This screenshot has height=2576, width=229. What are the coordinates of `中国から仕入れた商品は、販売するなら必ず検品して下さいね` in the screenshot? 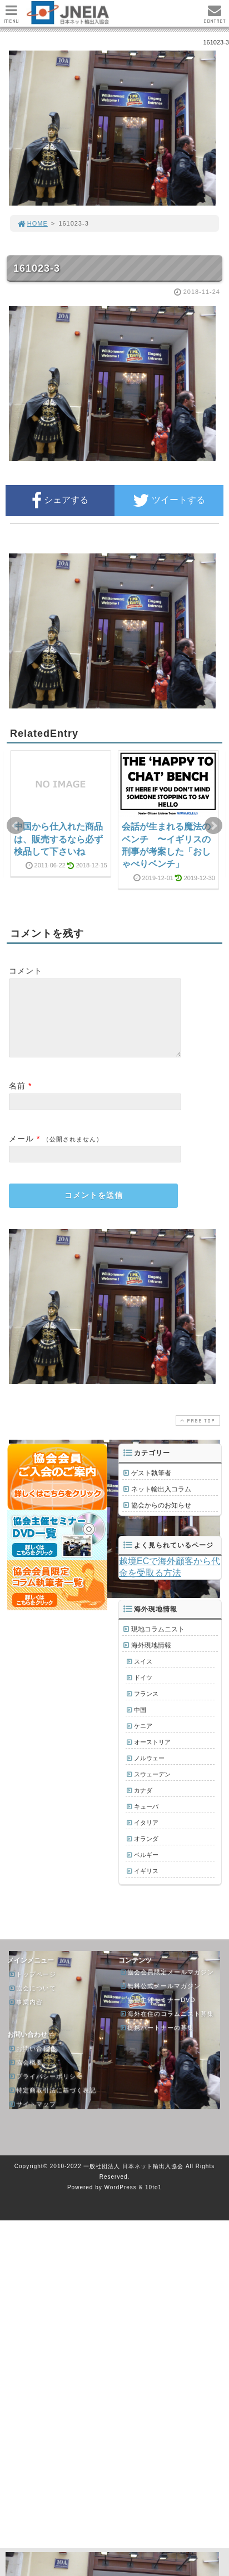 It's located at (58, 839).